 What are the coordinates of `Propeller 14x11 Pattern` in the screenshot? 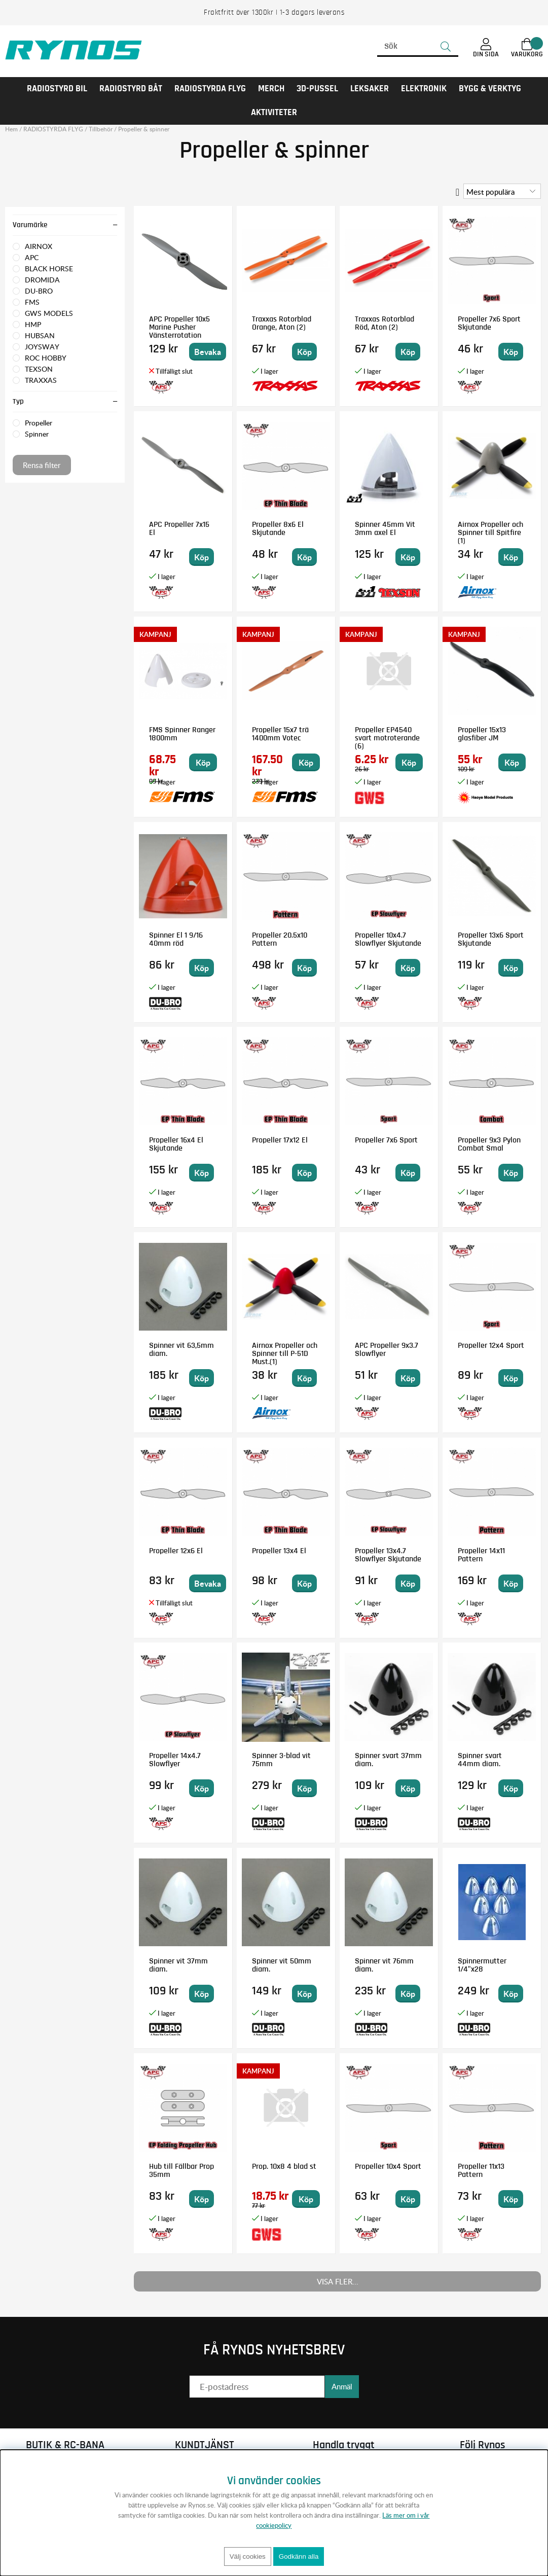 It's located at (481, 1555).